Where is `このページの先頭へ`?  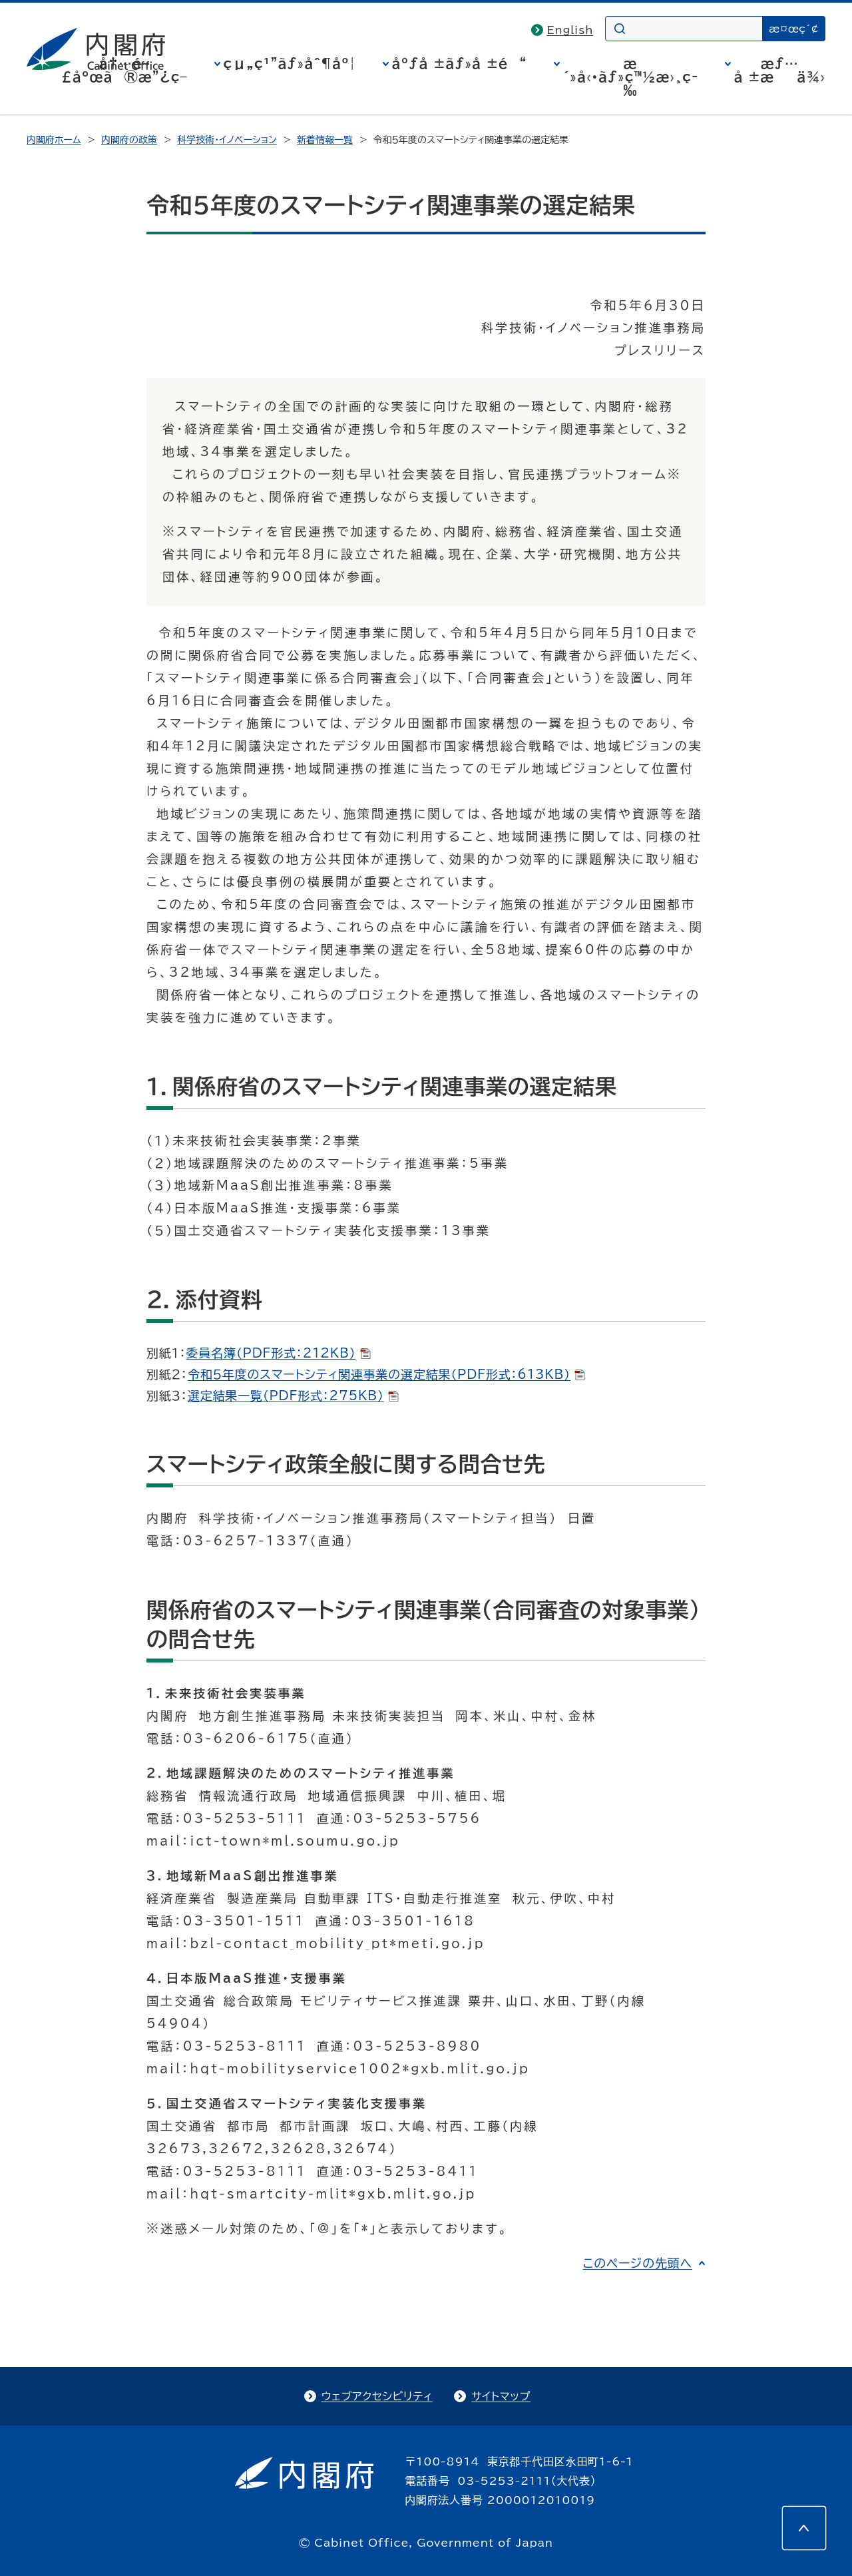 このページの先頭へ is located at coordinates (637, 2263).